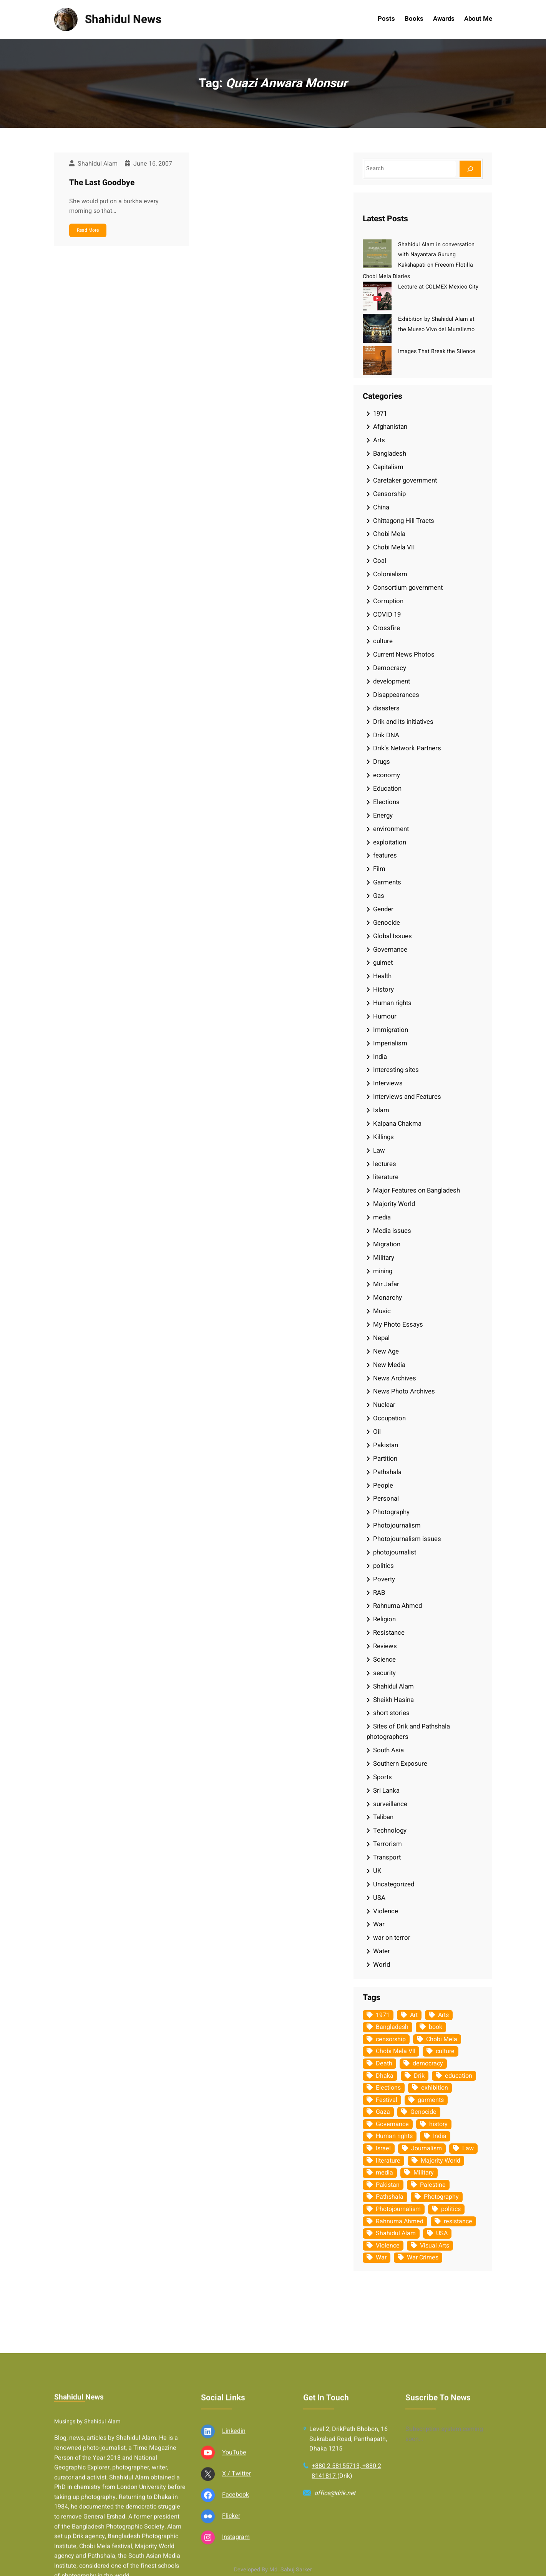 The width and height of the screenshot is (546, 2576). I want to click on Democracy, so click(389, 668).